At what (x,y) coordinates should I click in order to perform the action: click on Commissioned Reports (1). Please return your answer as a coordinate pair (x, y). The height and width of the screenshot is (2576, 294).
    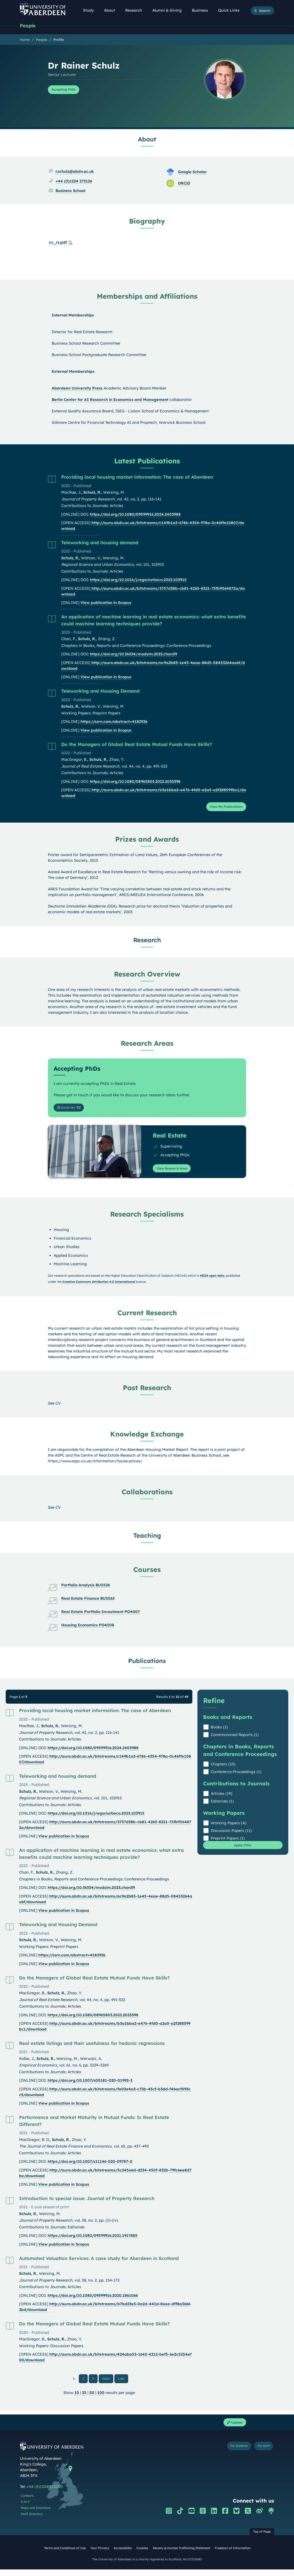
    Looking at the image, I should click on (235, 1739).